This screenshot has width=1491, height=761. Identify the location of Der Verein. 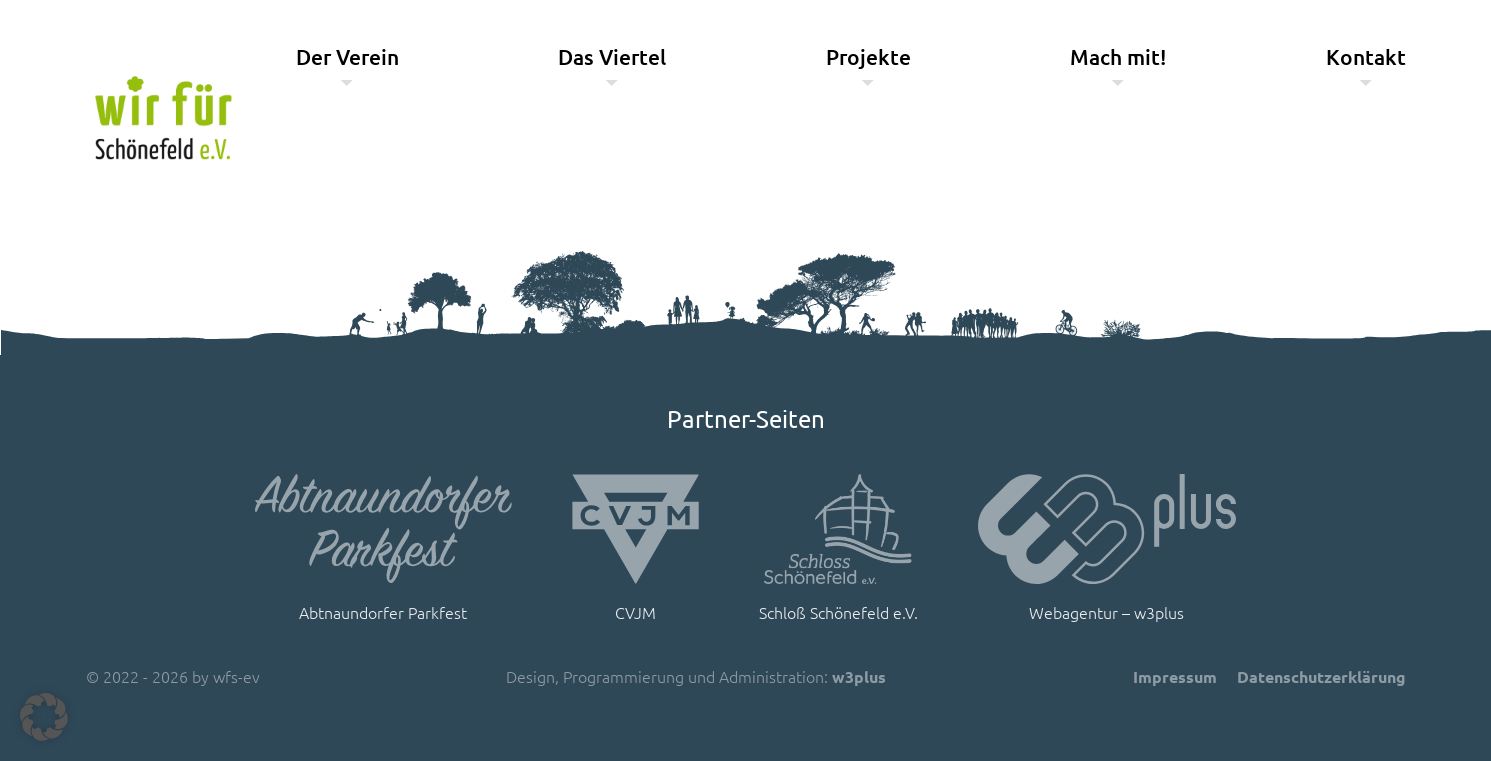
(347, 56).